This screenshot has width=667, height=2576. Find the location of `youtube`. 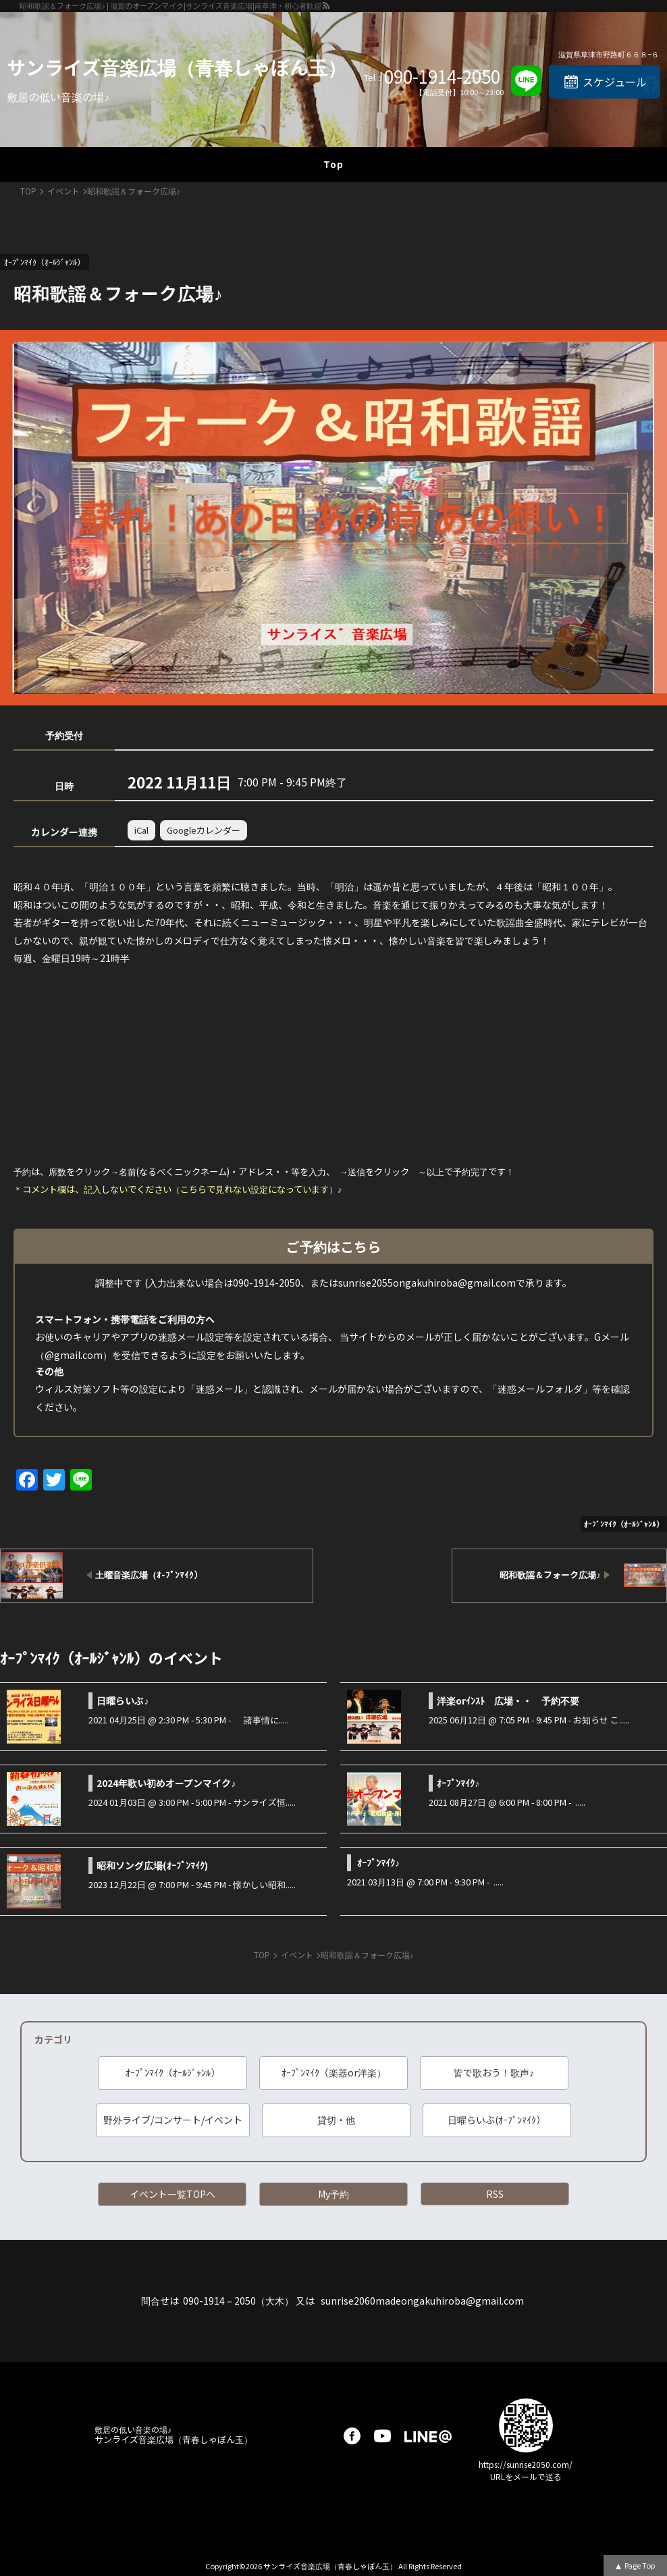

youtube is located at coordinates (382, 2435).